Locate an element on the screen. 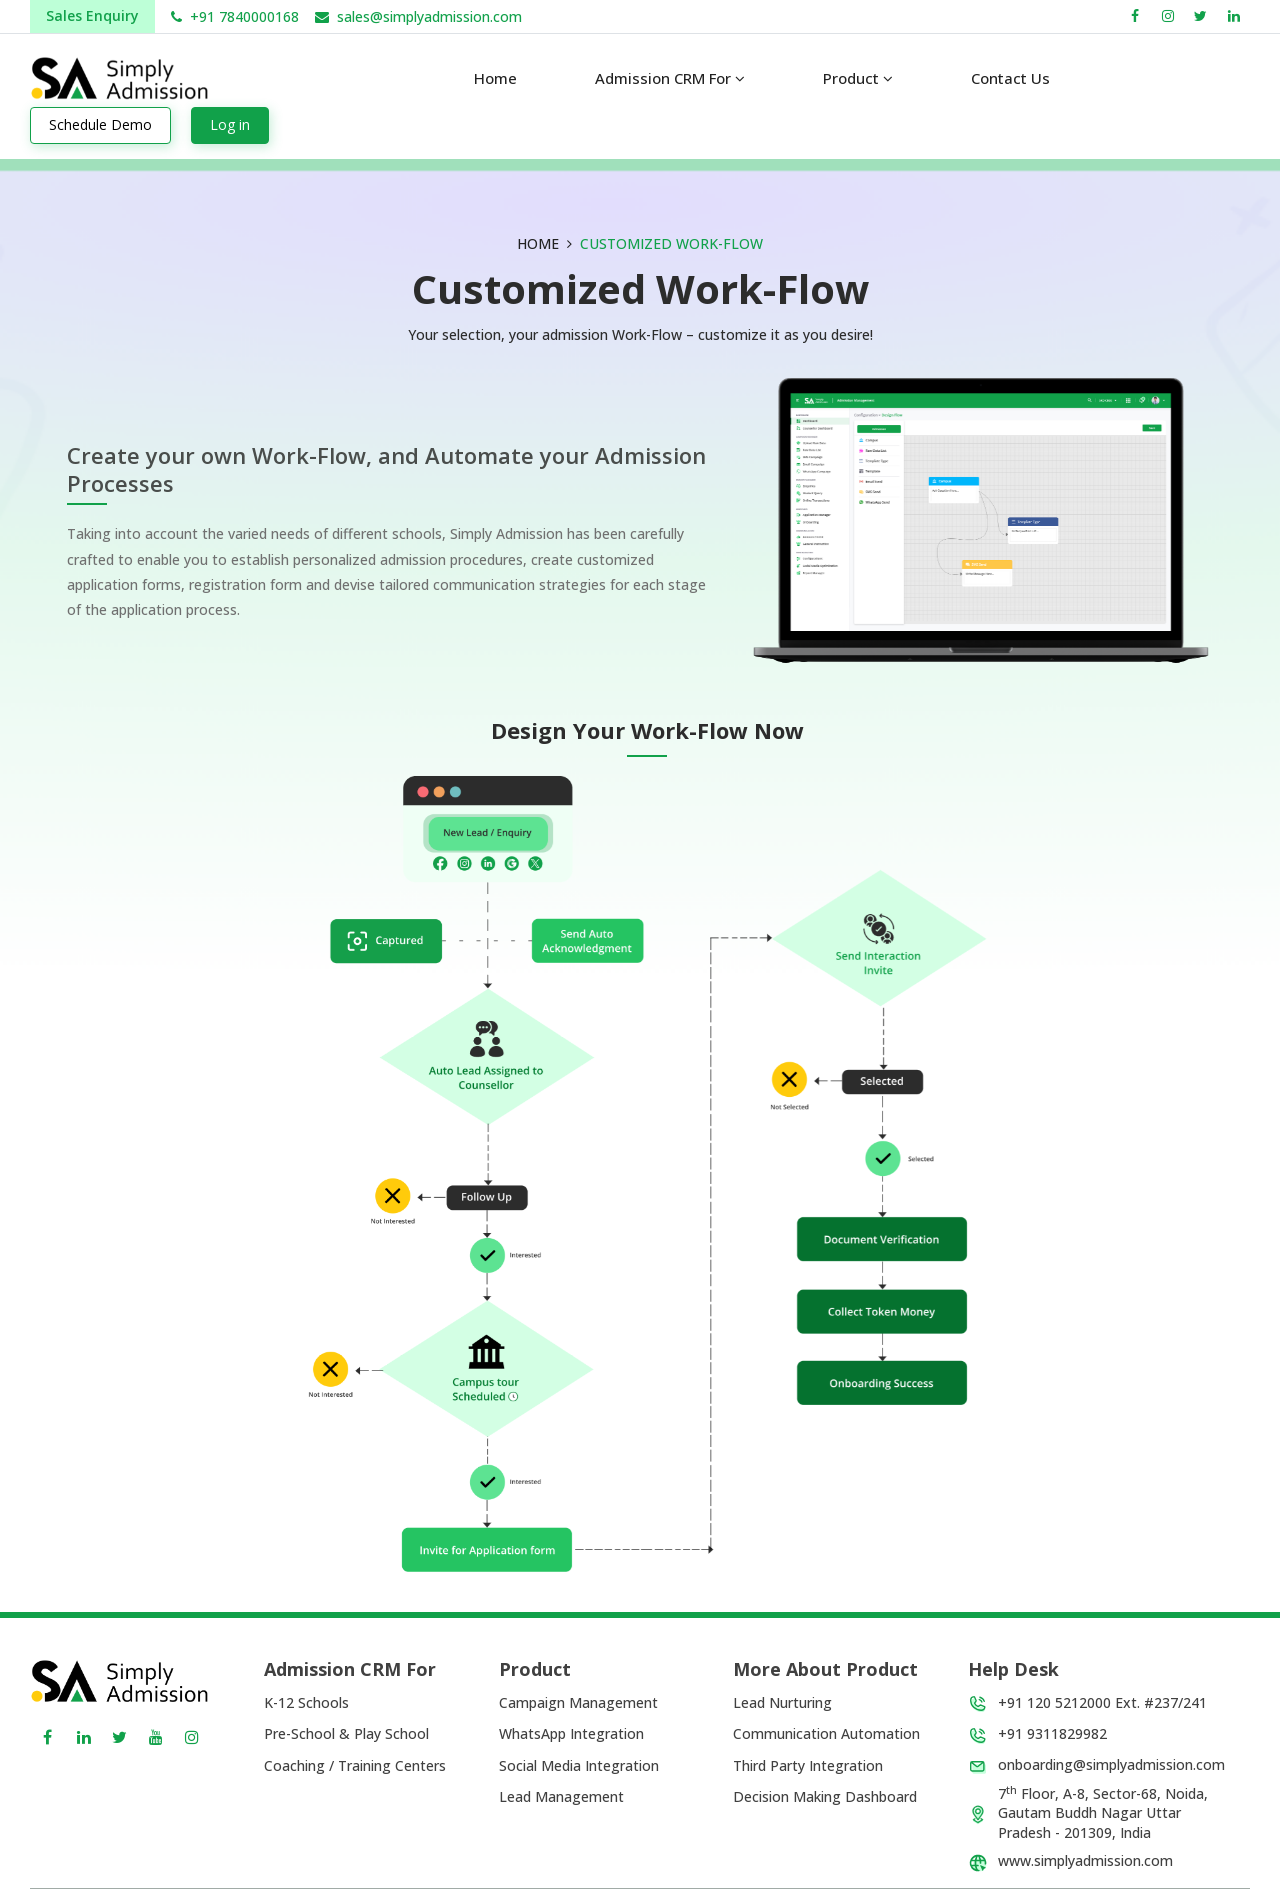 This screenshot has height=1901, width=1280. Schedule Demo is located at coordinates (100, 124).